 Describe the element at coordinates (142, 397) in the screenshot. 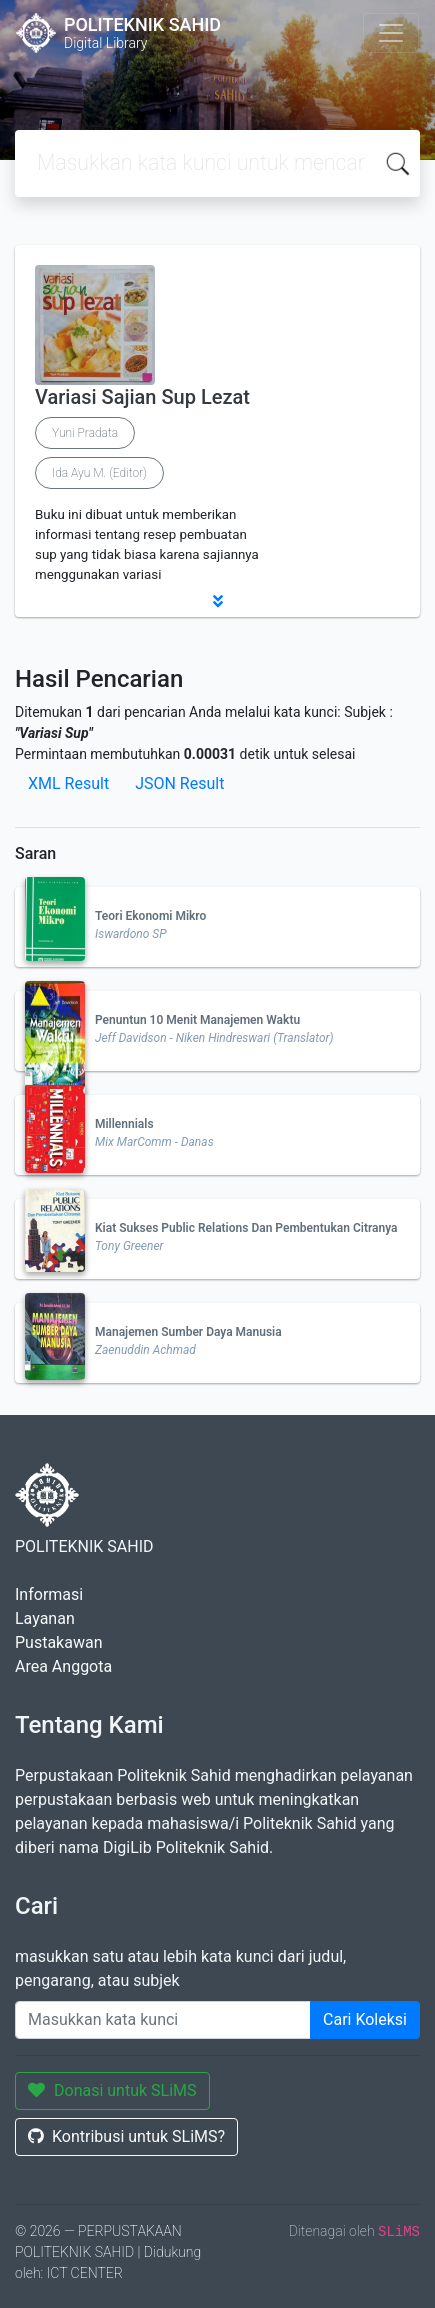

I see `Variasi Sajian Sup Lezat` at that location.